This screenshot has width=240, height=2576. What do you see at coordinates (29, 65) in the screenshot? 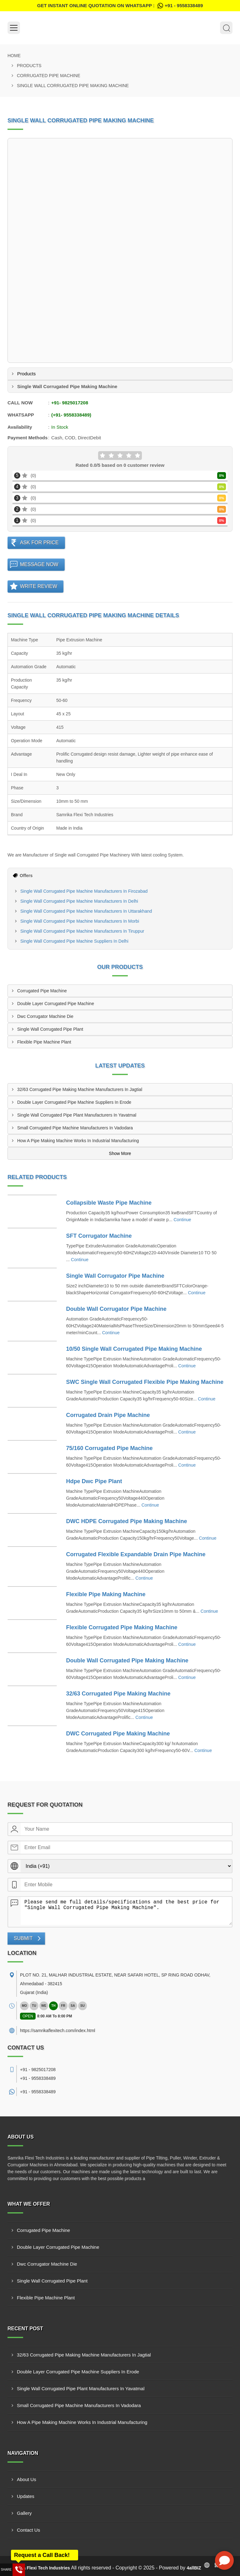
I see `Products` at bounding box center [29, 65].